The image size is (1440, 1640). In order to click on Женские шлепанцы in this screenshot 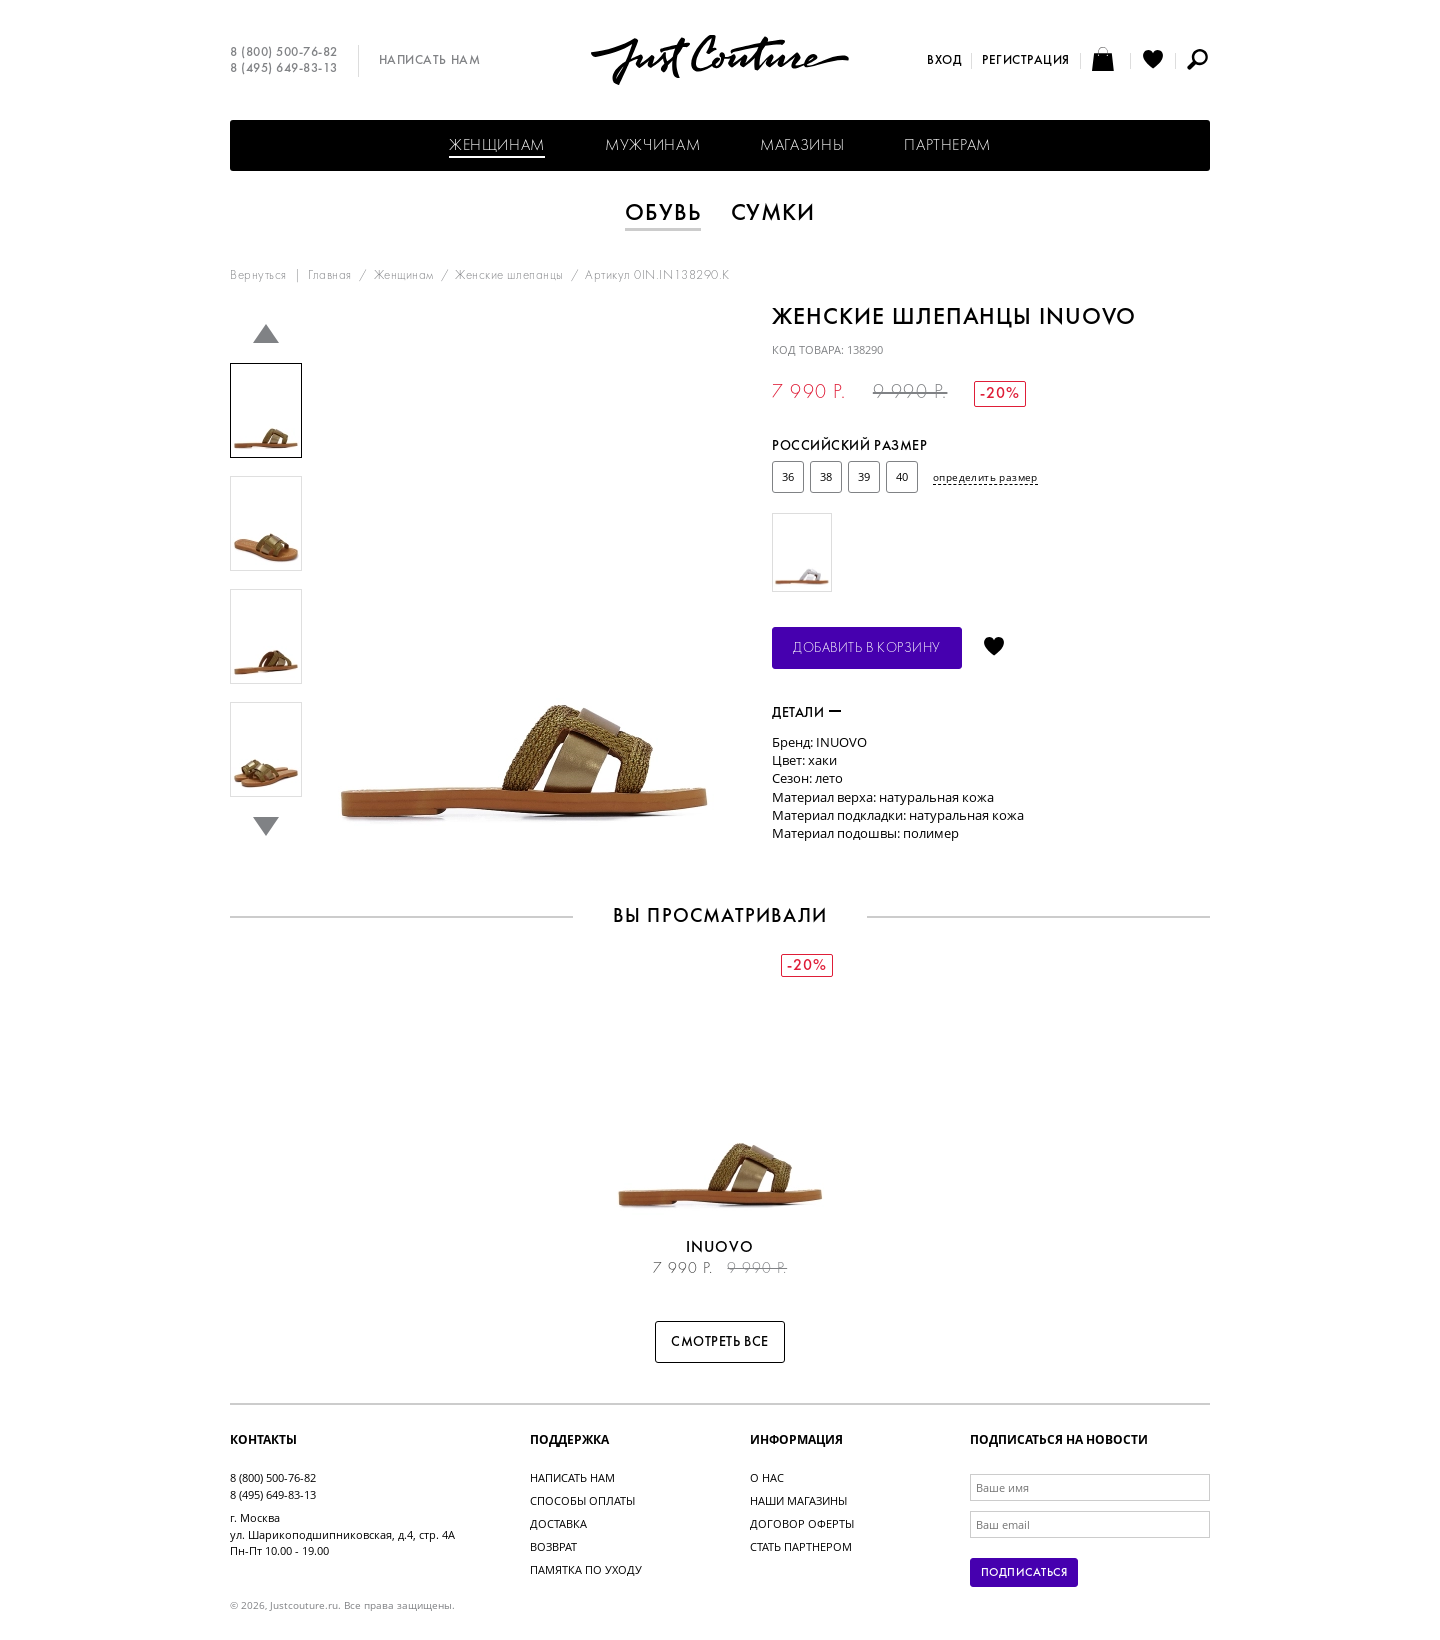, I will do `click(509, 276)`.